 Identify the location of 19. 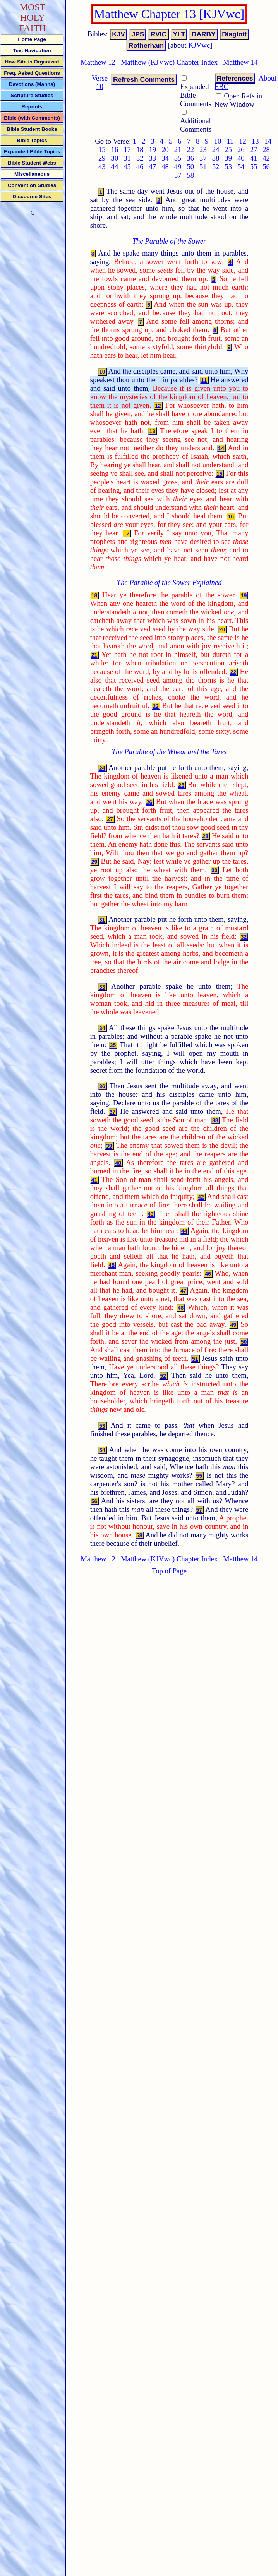
(152, 150).